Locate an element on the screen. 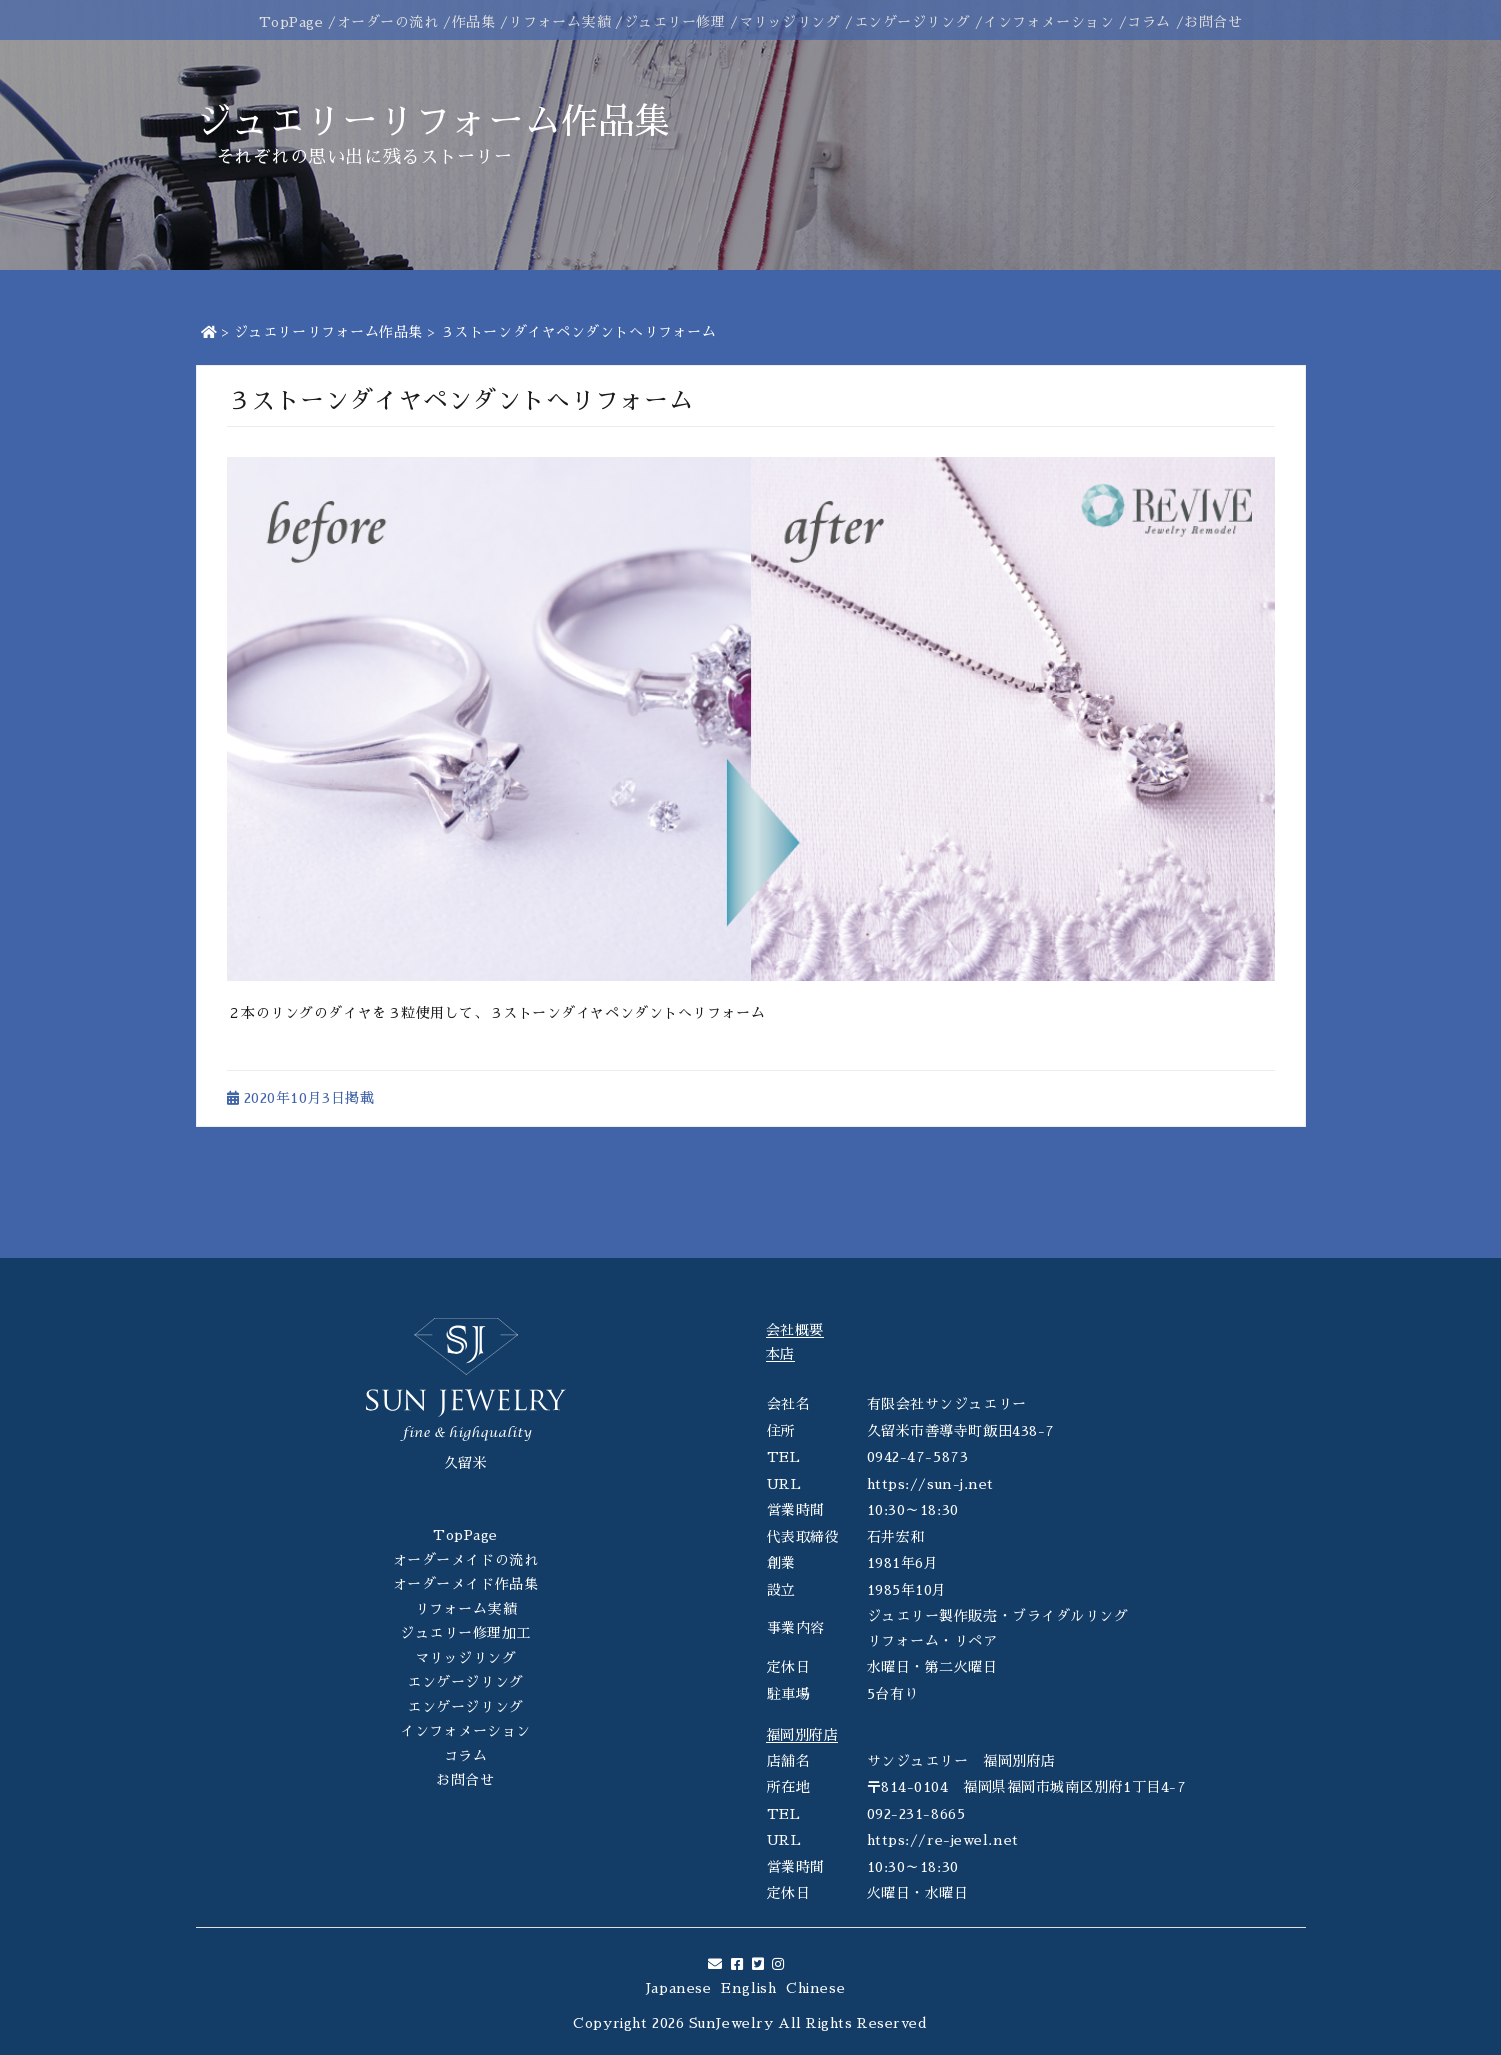  https://re-jewel.net is located at coordinates (943, 1840).